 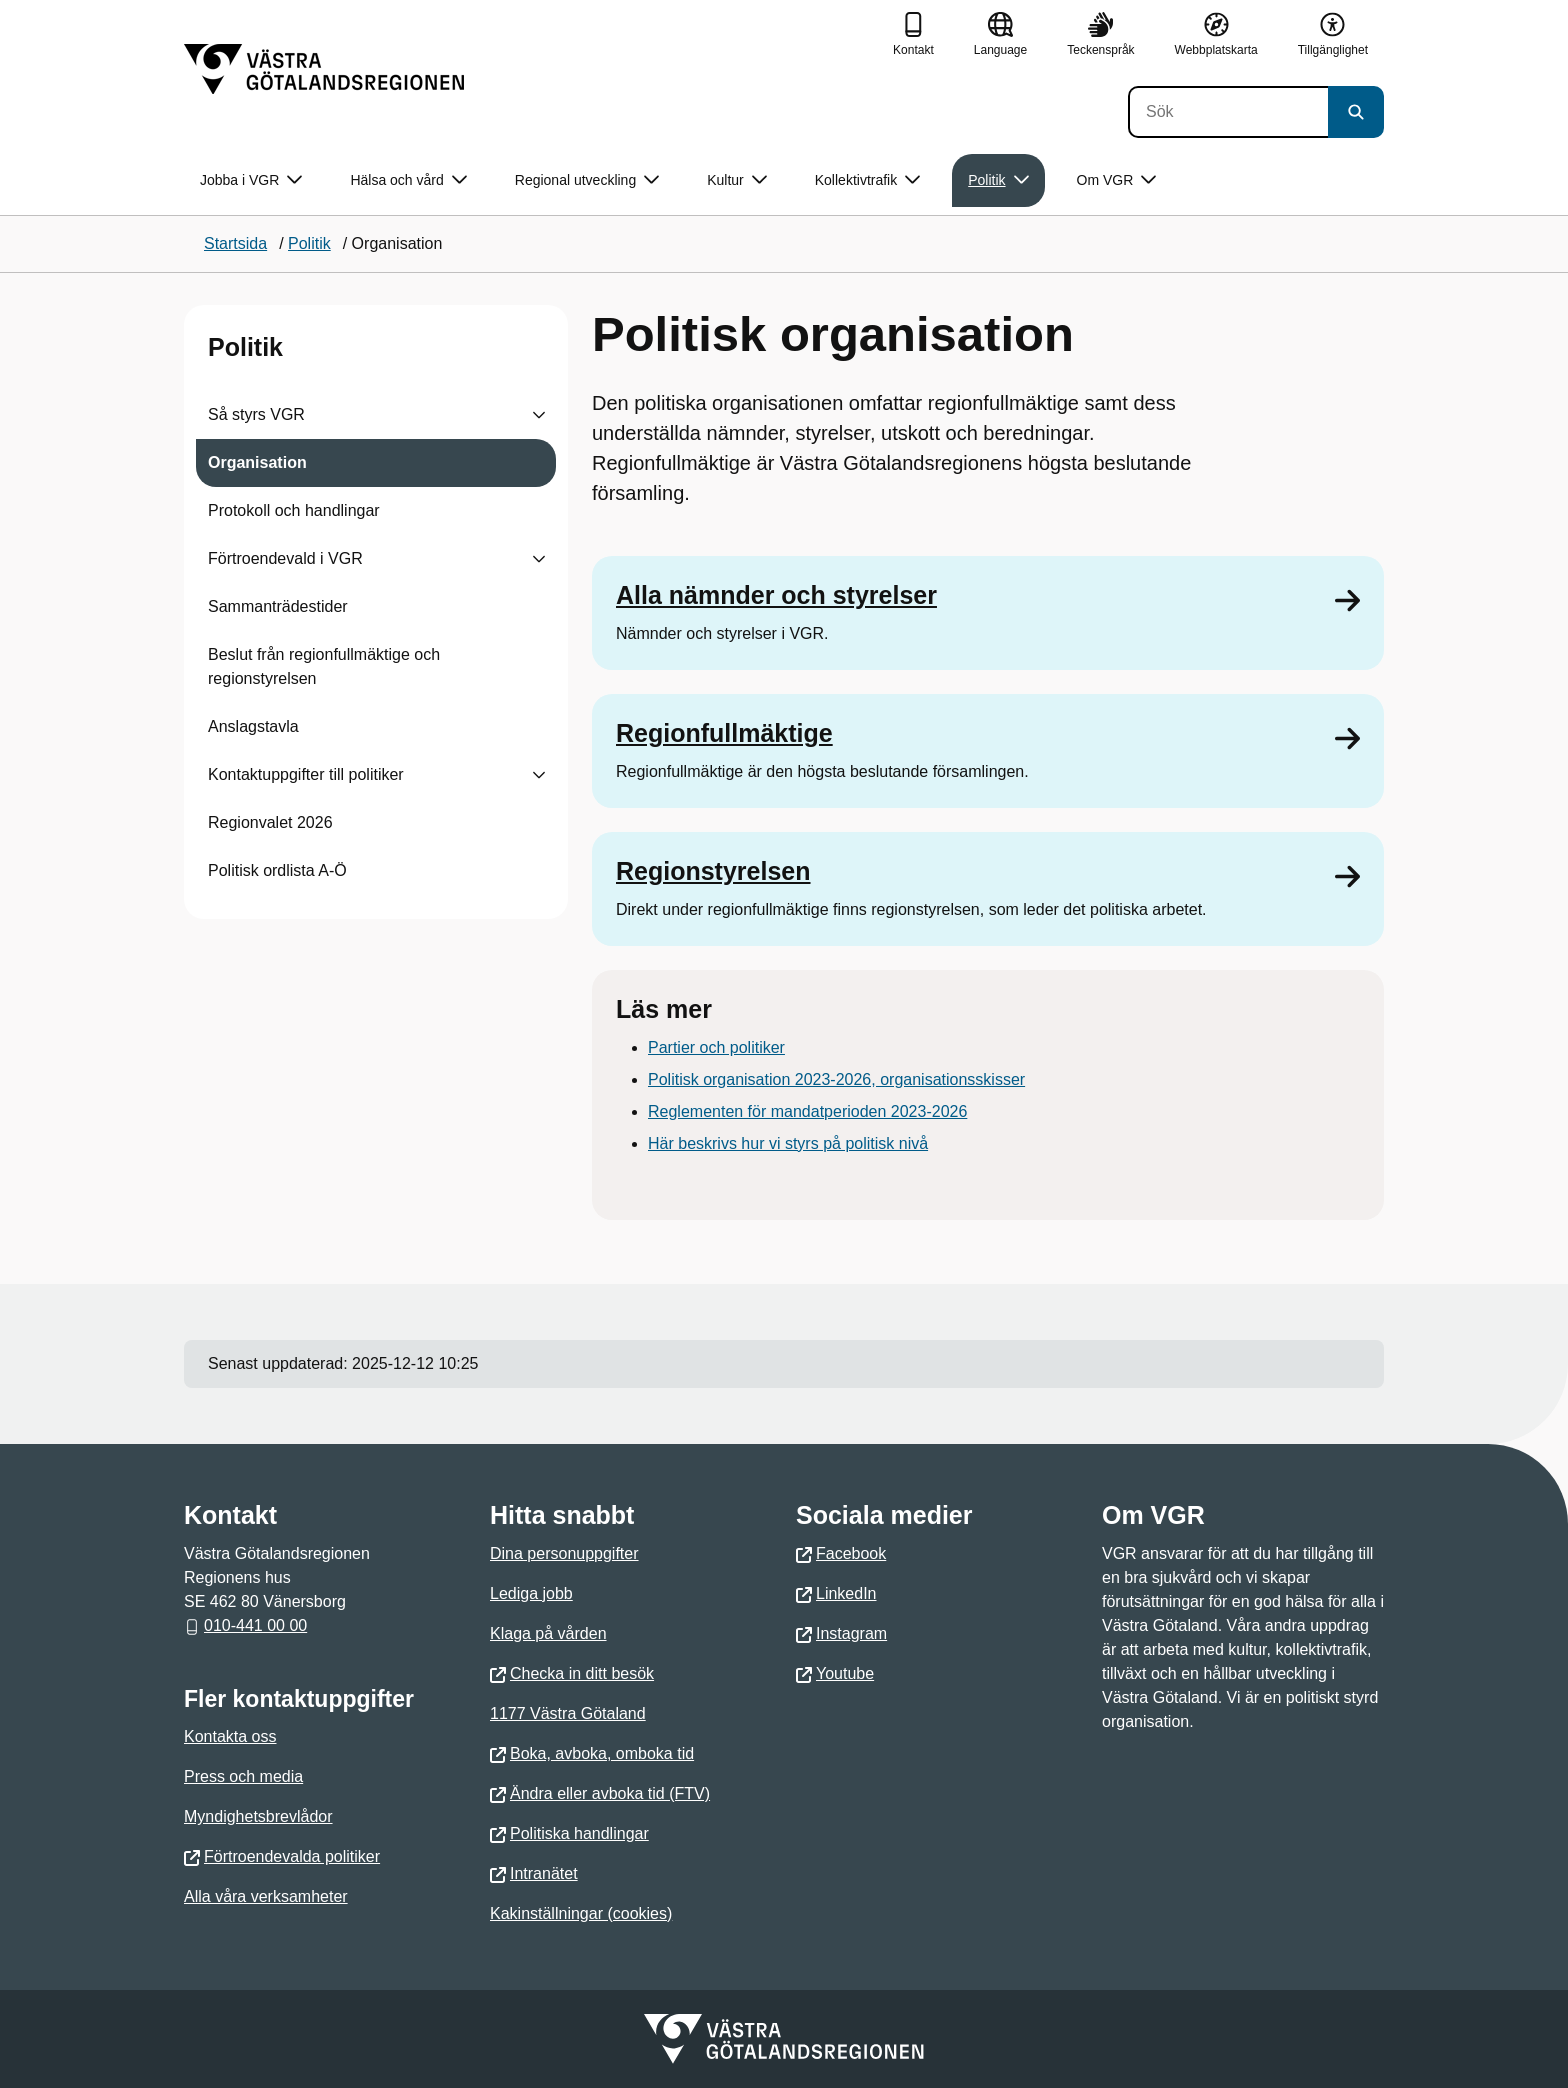 What do you see at coordinates (737, 180) in the screenshot?
I see `Kultur [button]` at bounding box center [737, 180].